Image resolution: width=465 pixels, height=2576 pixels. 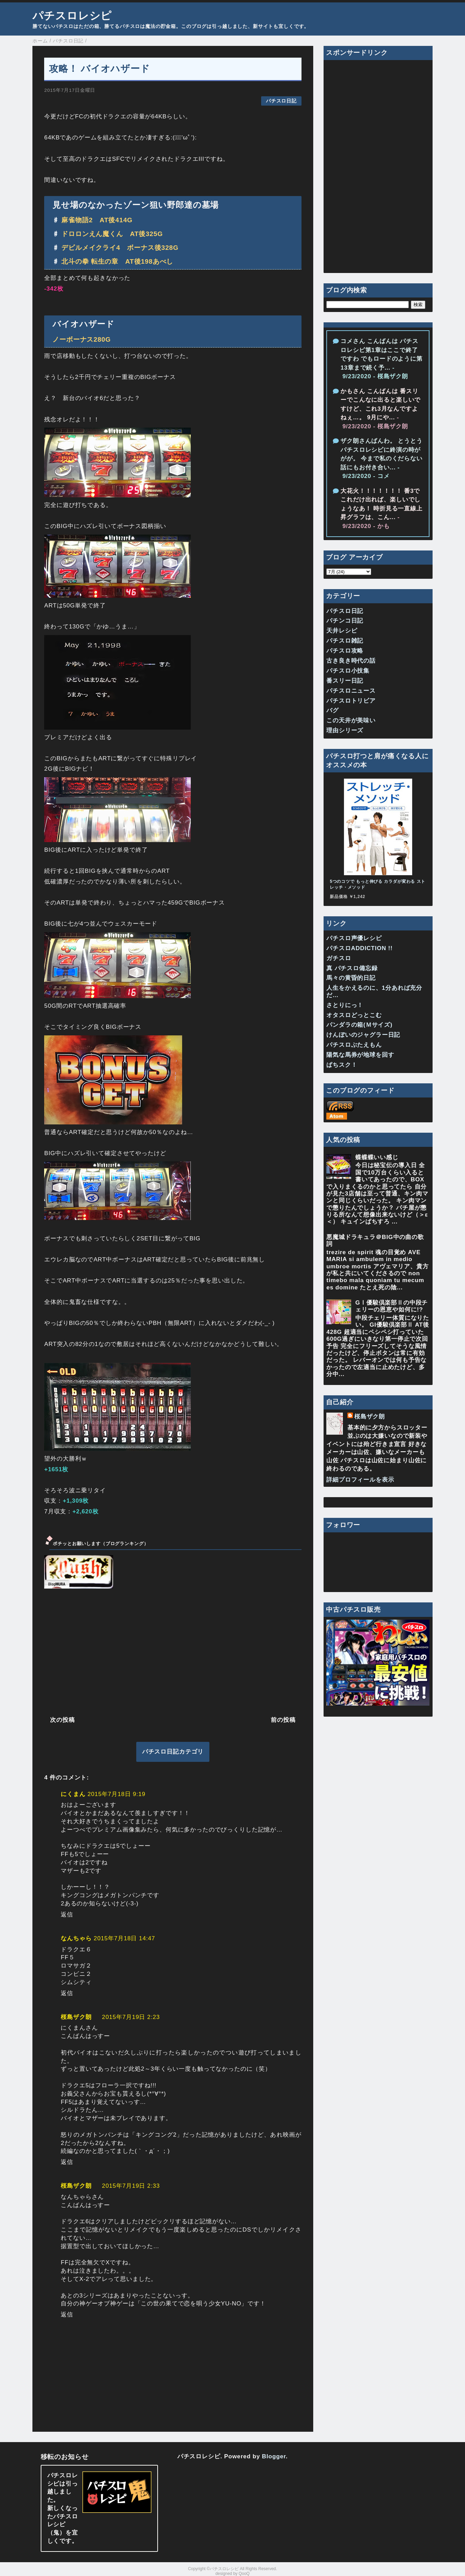 What do you see at coordinates (351, 700) in the screenshot?
I see `パチスロトリビア` at bounding box center [351, 700].